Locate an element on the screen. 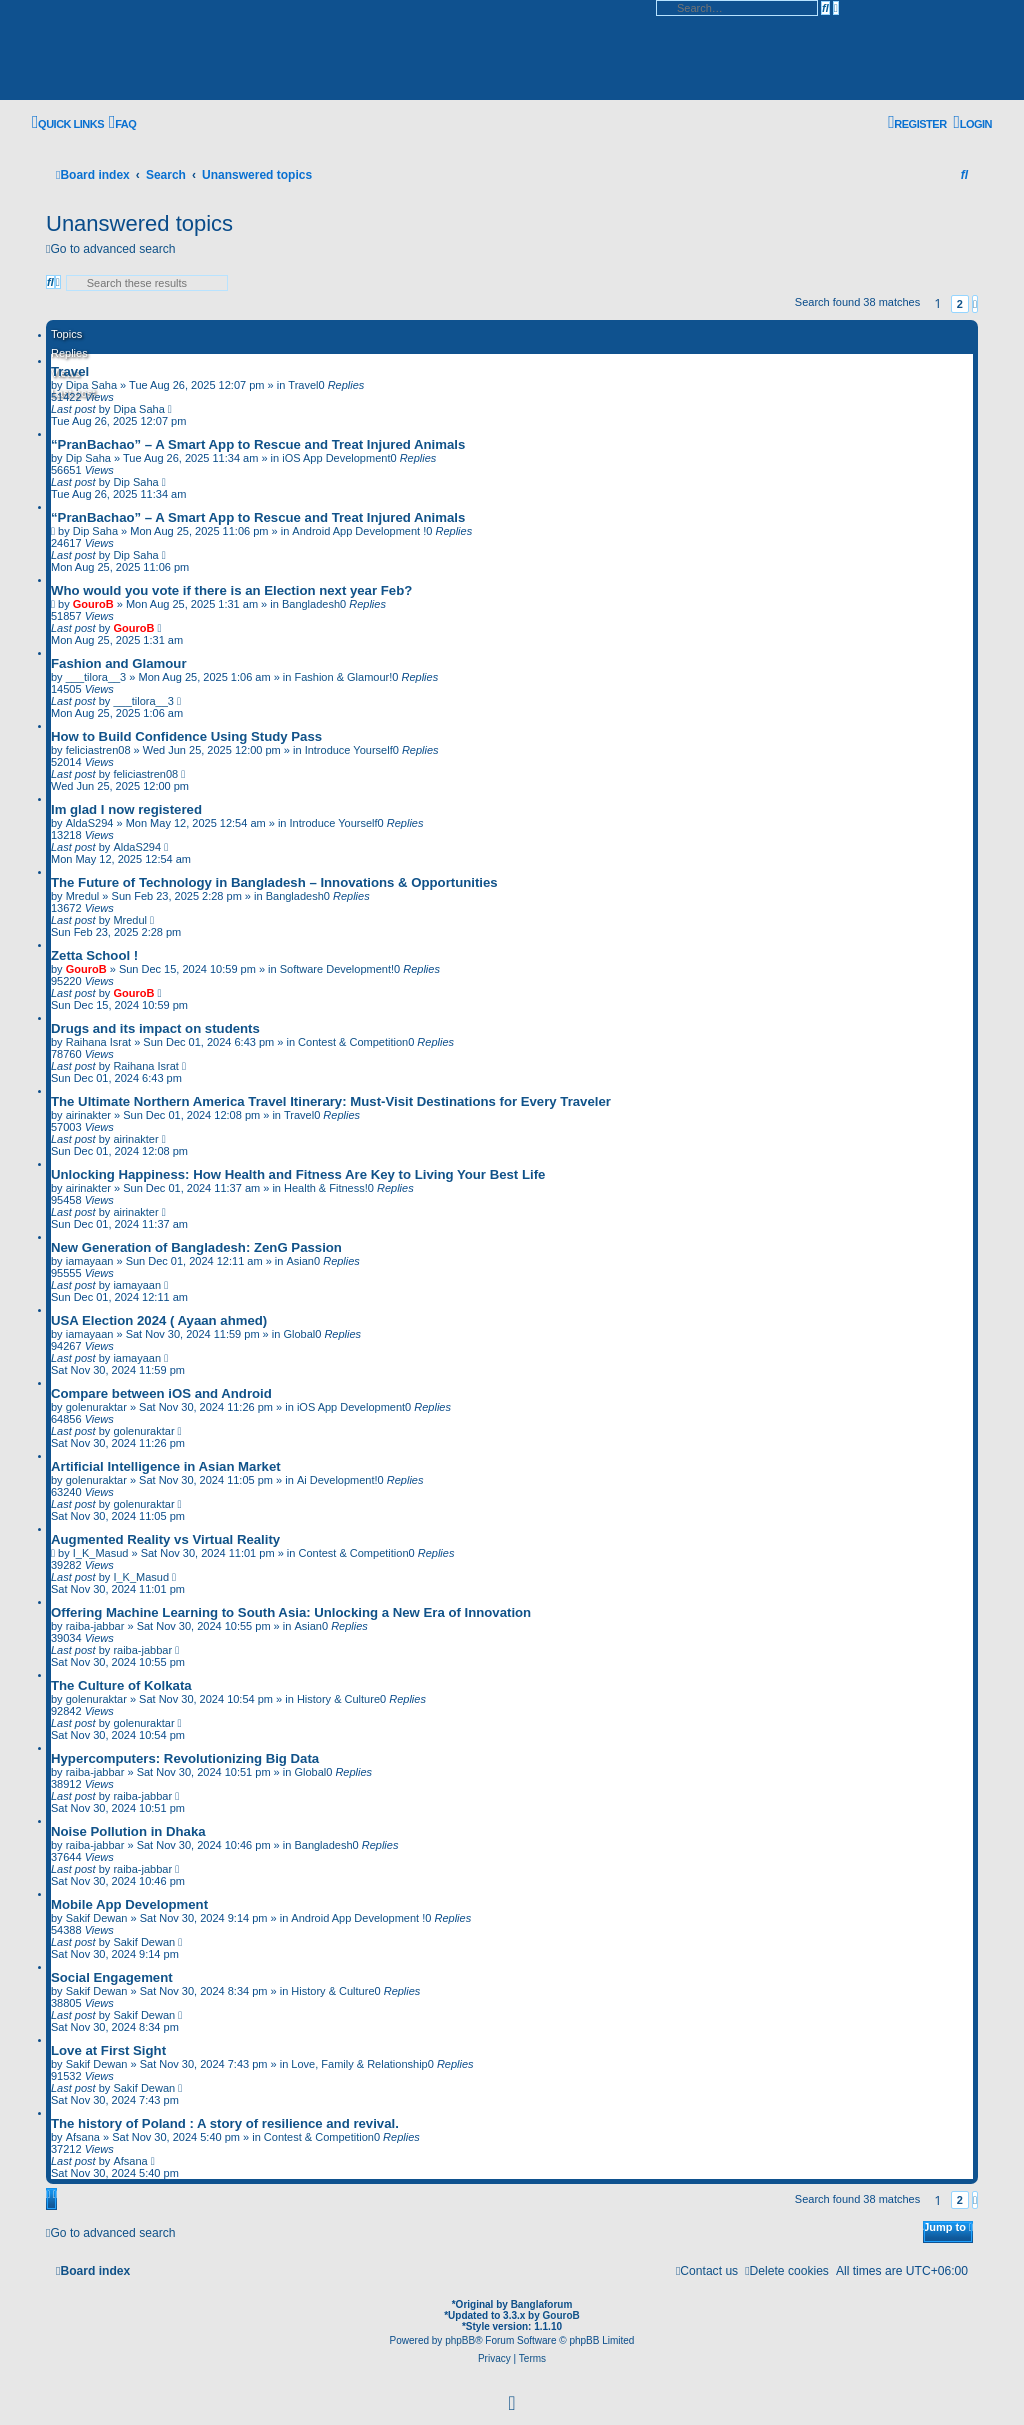 This screenshot has width=1024, height=2425. Software Development! is located at coordinates (337, 969).